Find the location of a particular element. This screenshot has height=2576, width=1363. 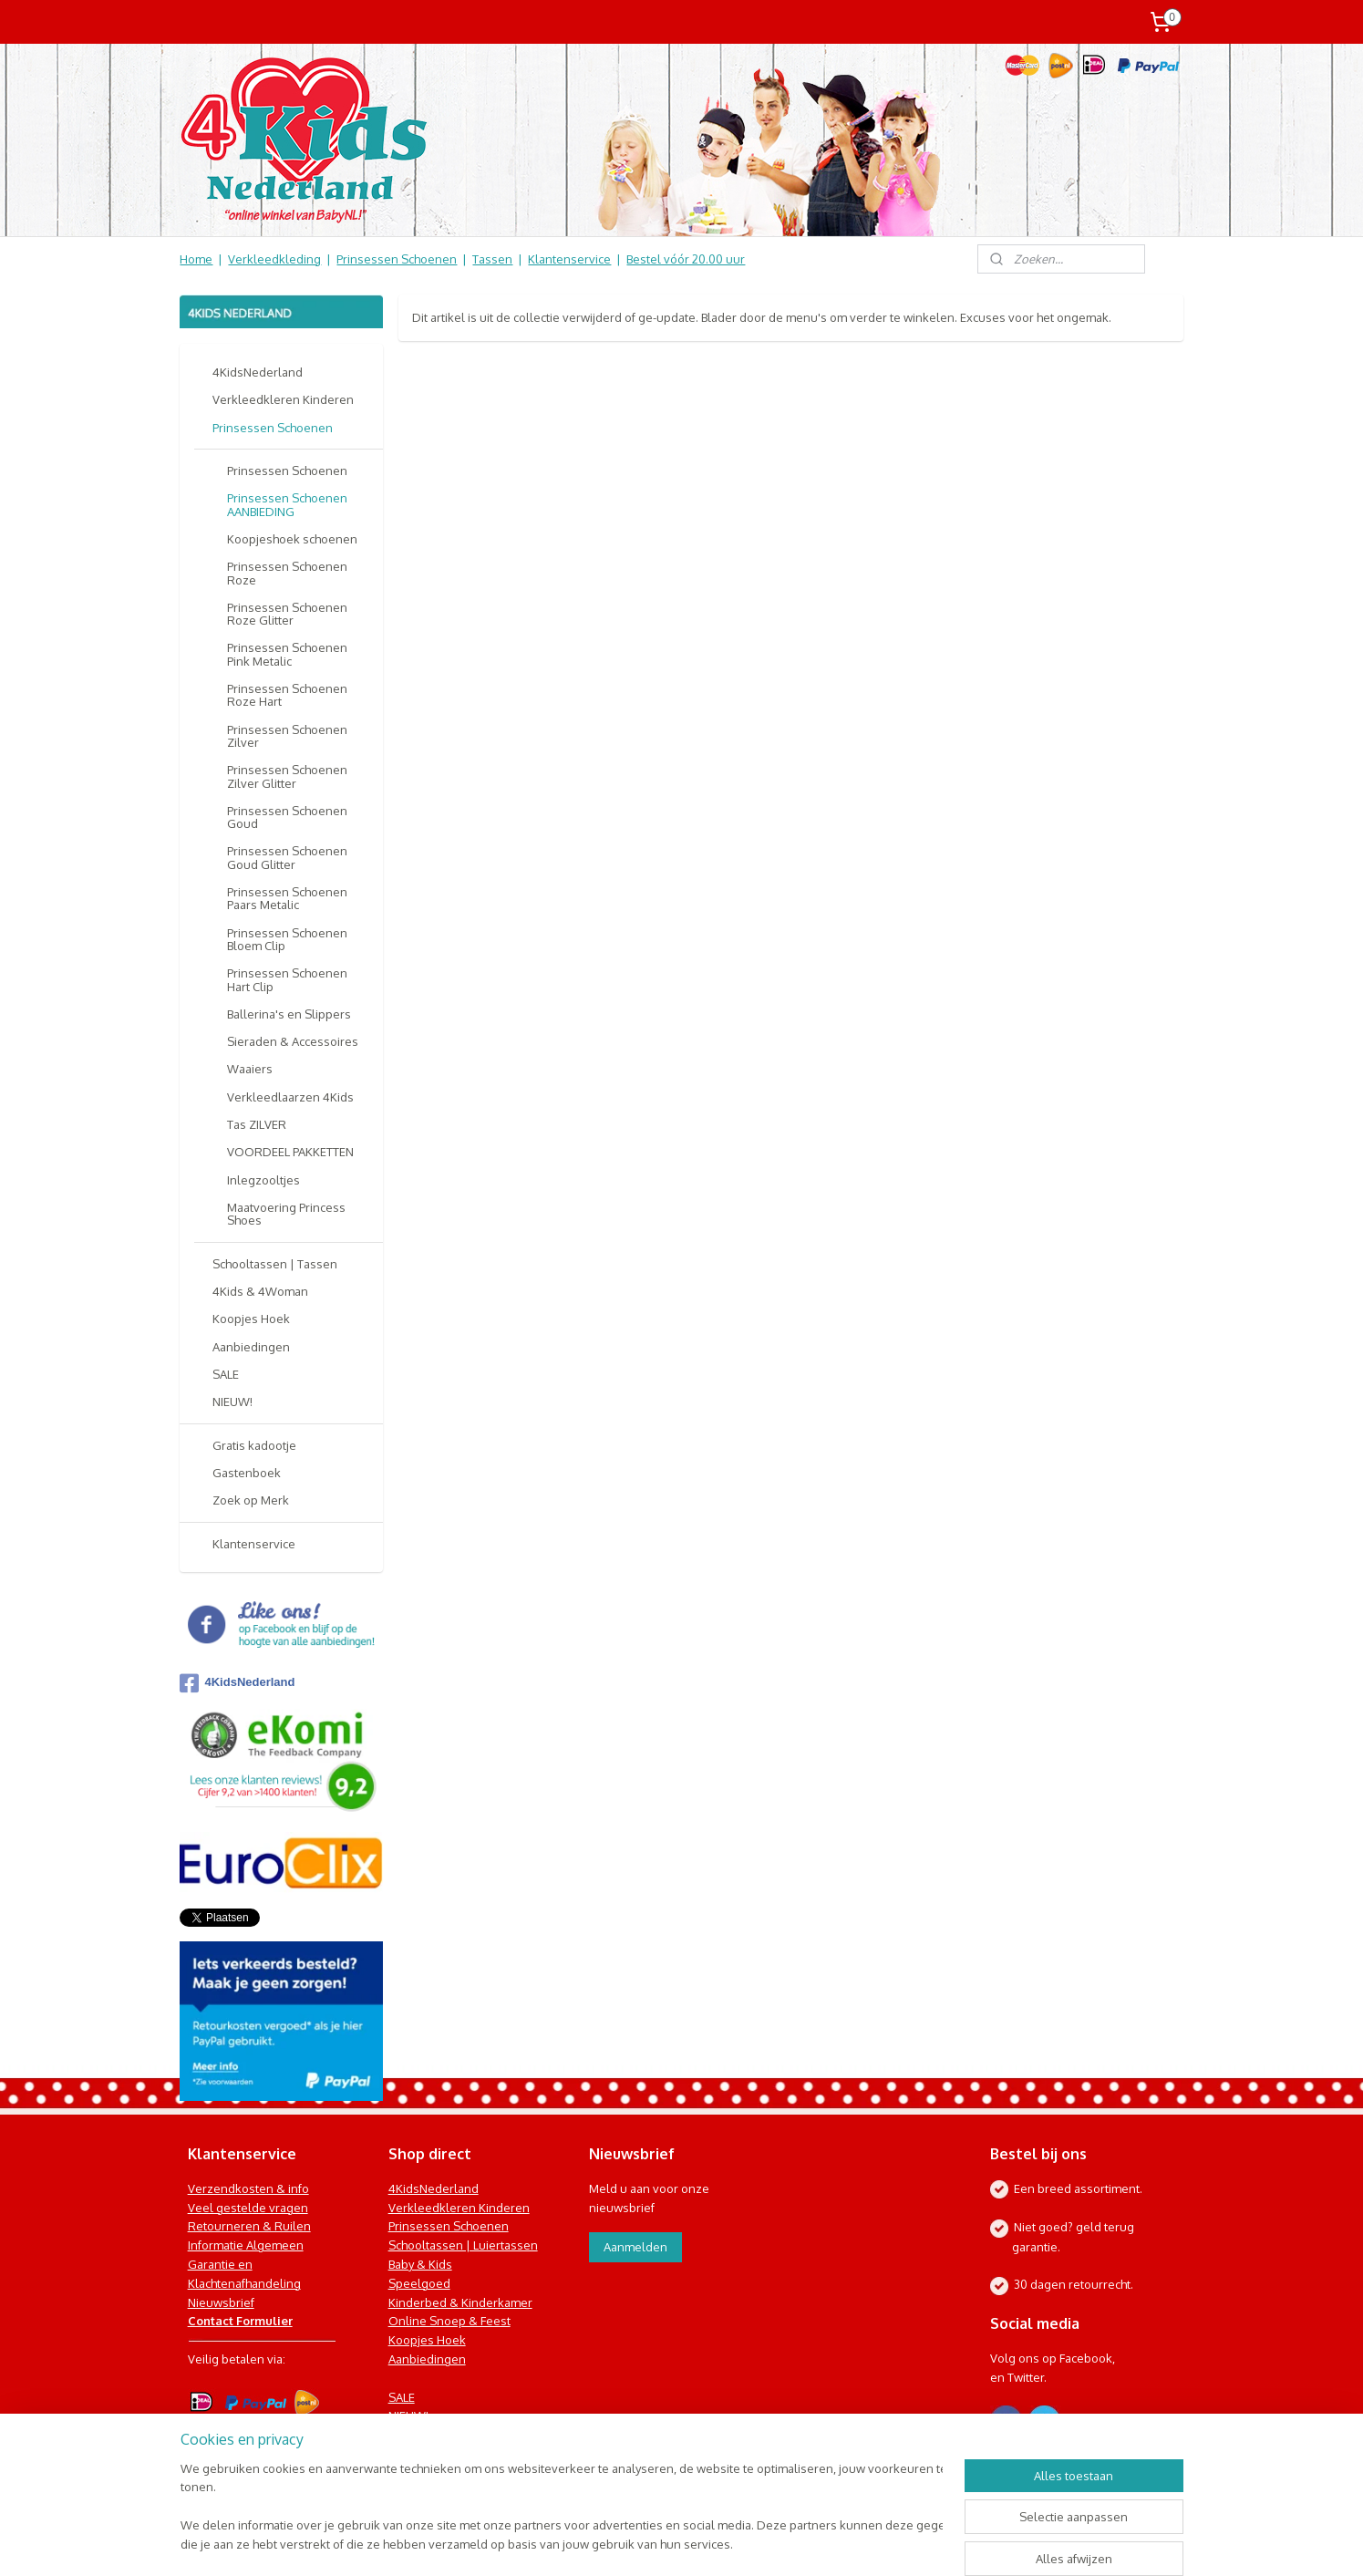

Bestel vóór 20.00 uur is located at coordinates (685, 259).